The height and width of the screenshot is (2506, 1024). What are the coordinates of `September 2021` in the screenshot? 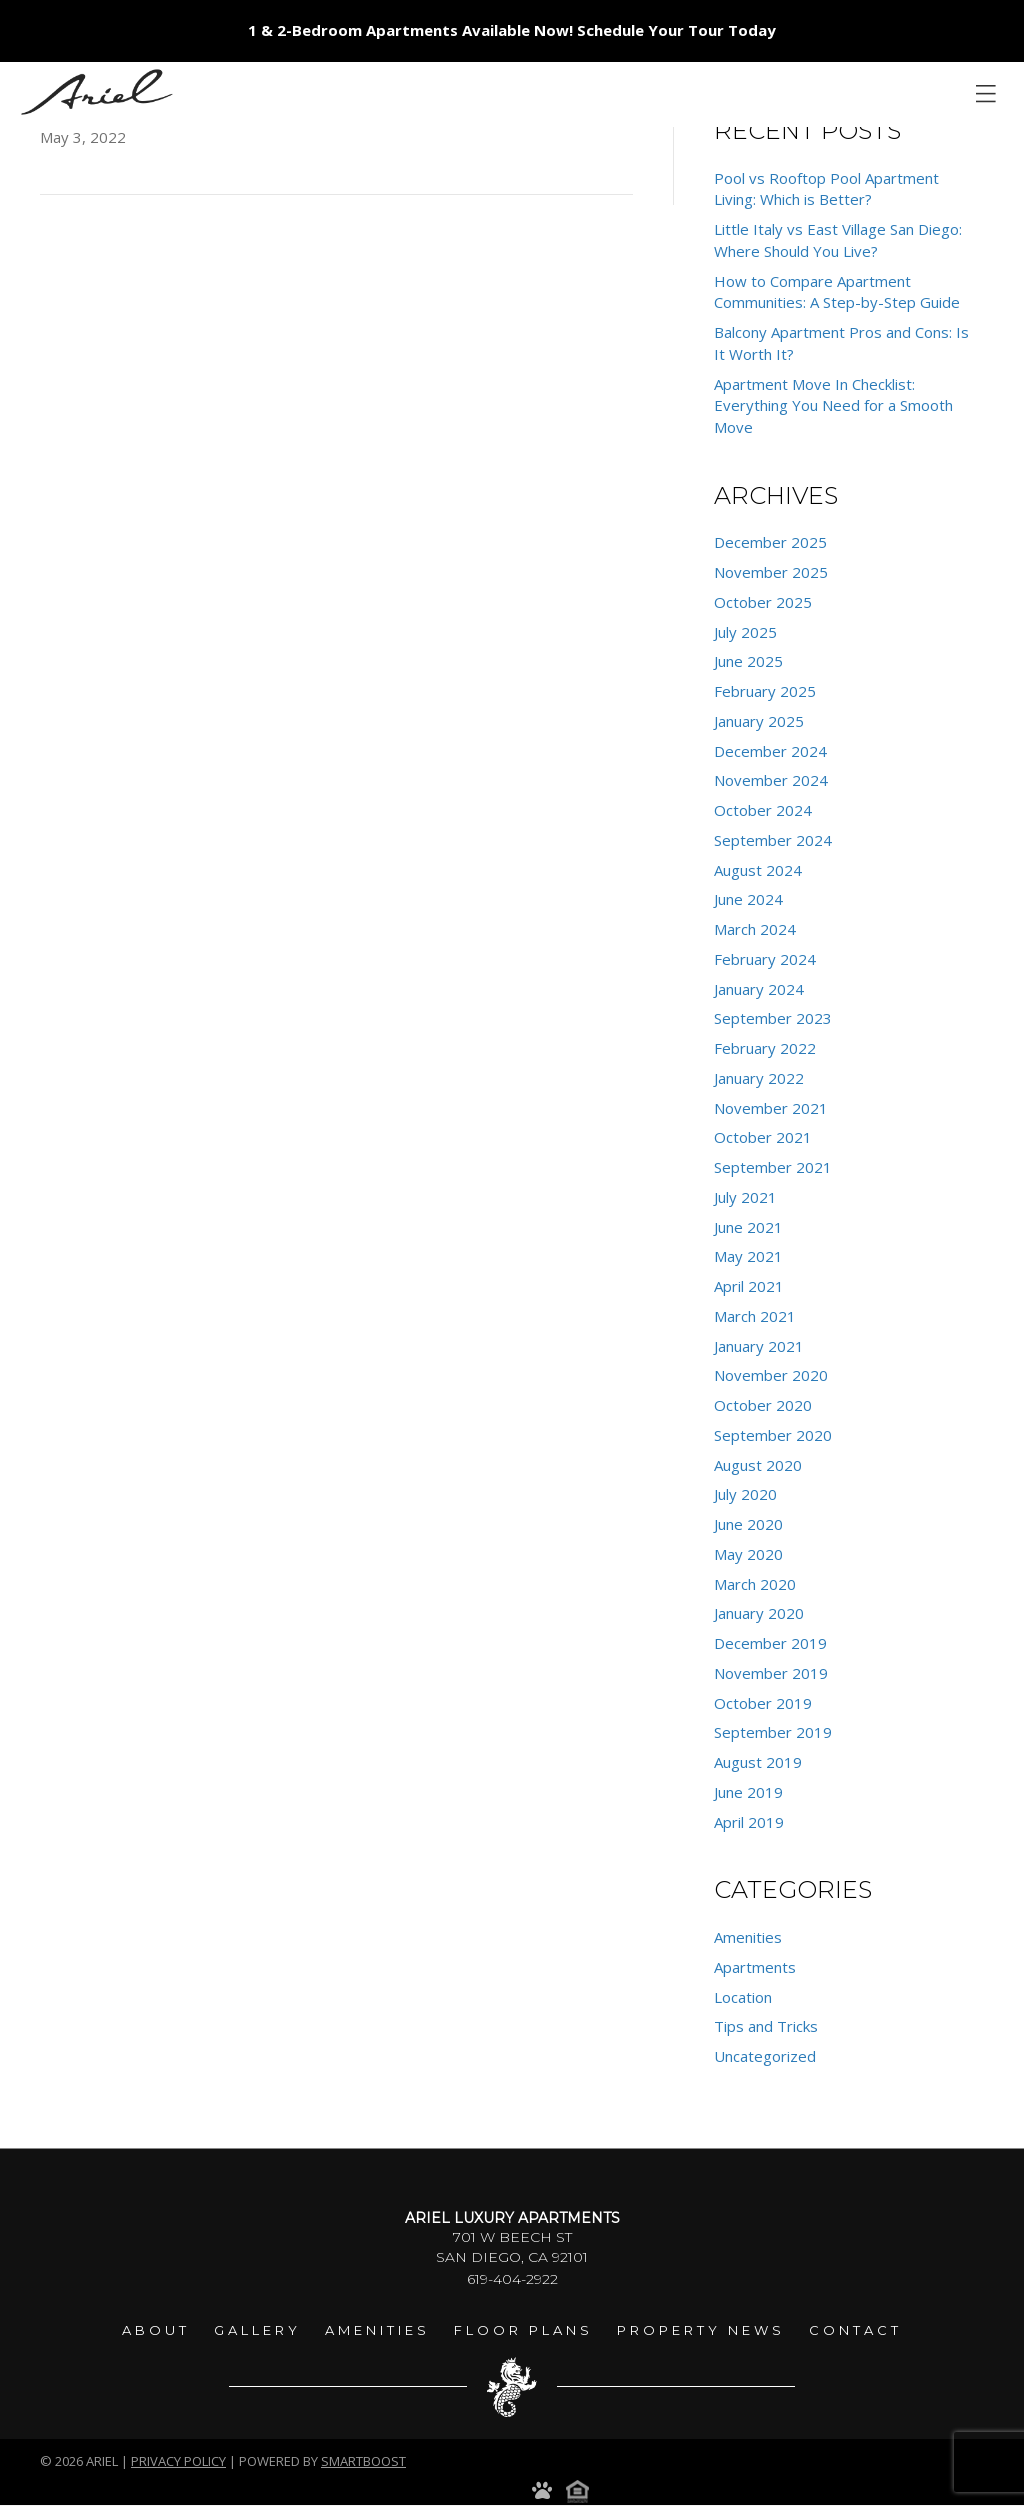 It's located at (773, 1167).